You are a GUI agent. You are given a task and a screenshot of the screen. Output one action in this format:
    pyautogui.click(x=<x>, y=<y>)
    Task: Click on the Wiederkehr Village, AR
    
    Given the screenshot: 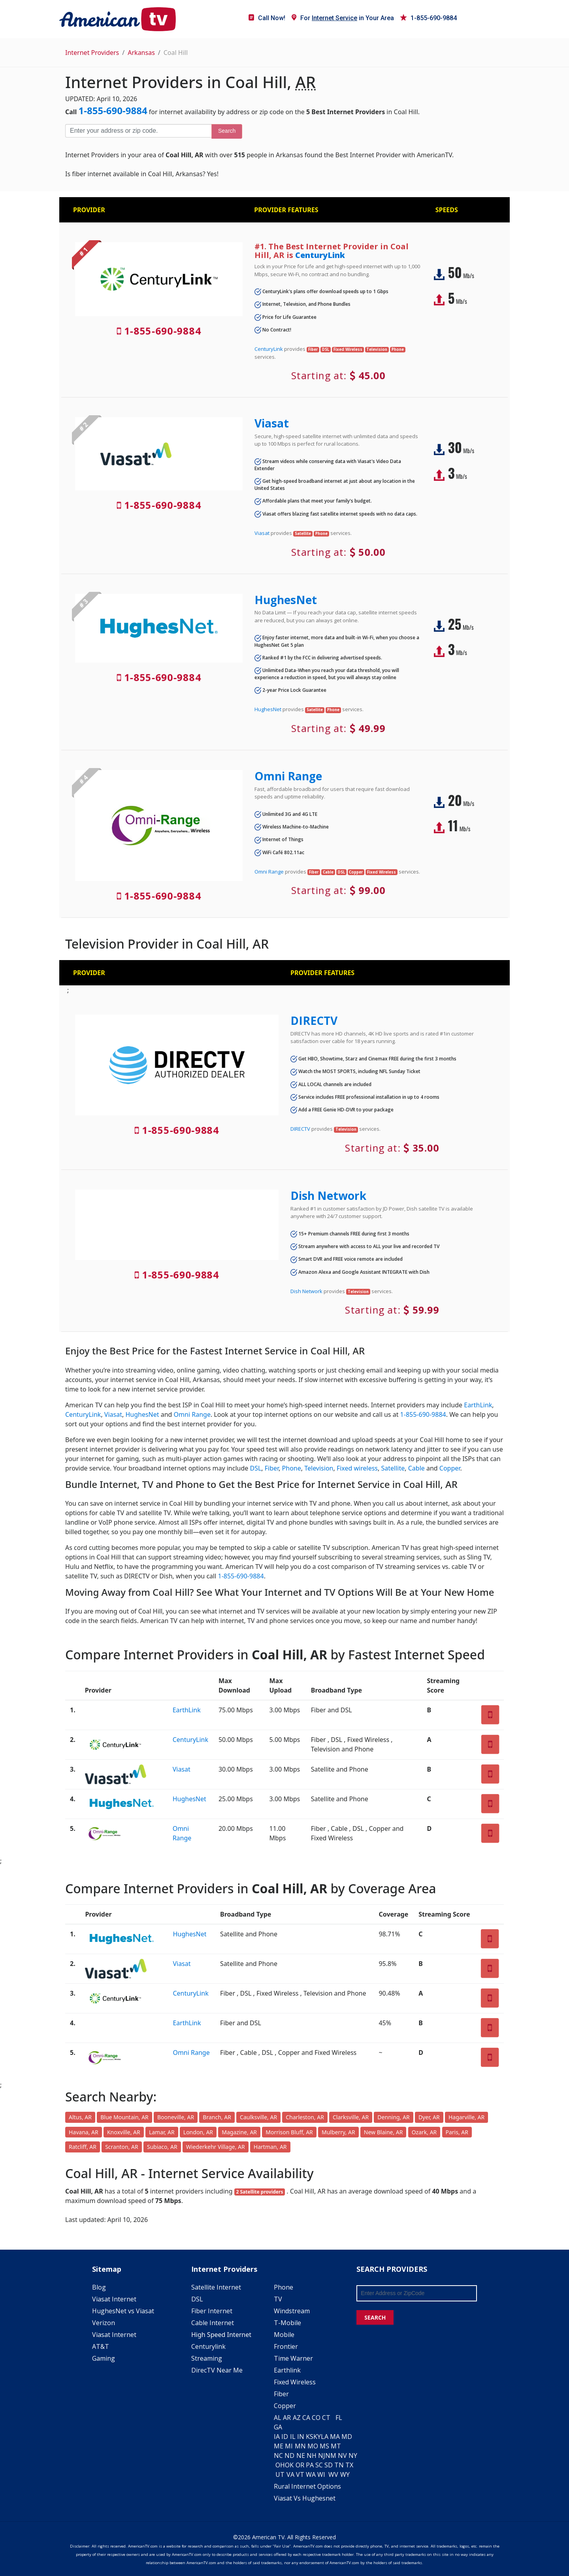 What is the action you would take?
    pyautogui.click(x=215, y=2146)
    